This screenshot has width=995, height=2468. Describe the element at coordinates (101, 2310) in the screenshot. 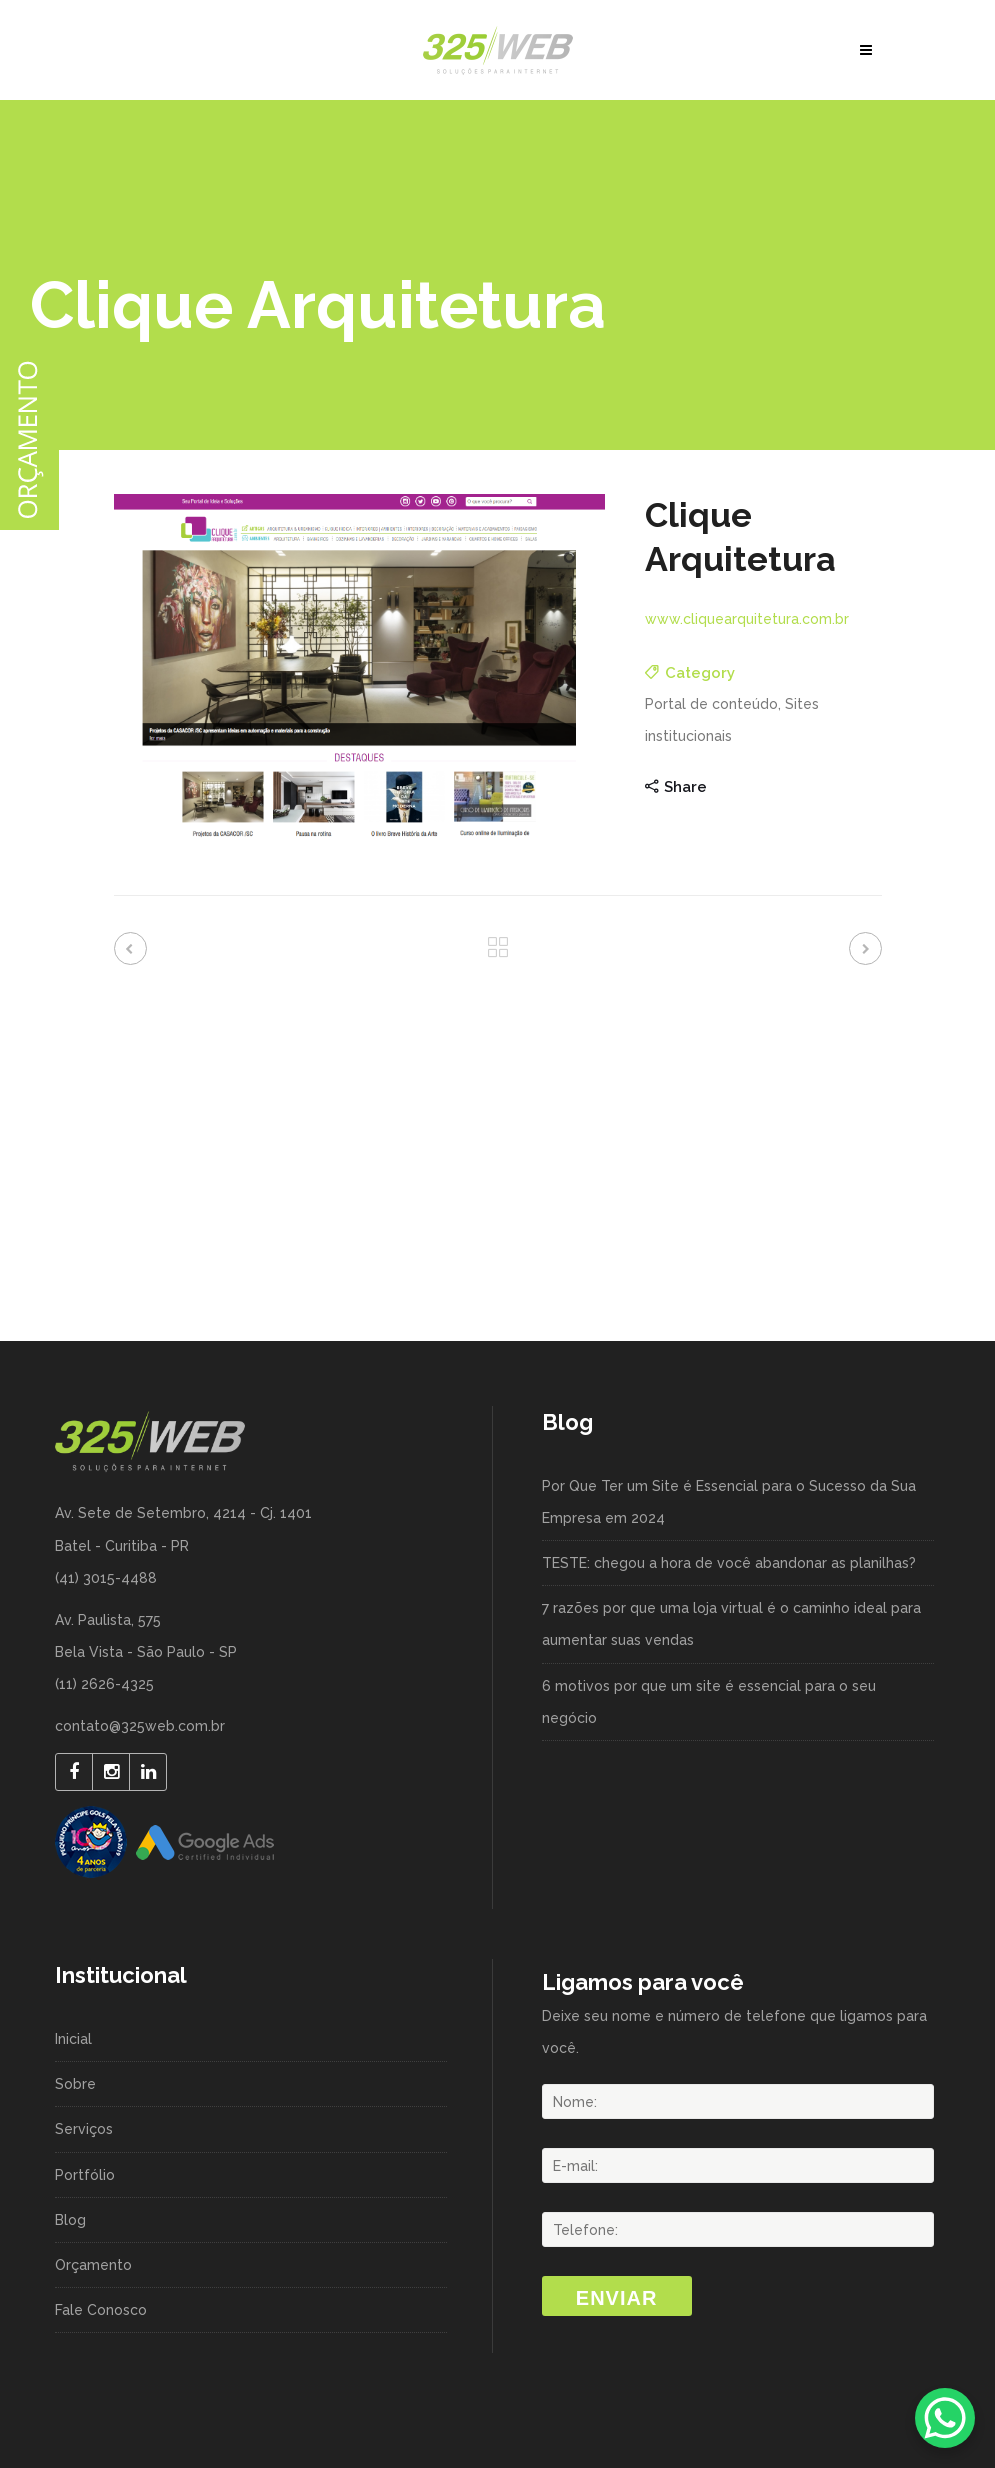

I see `Fale Conosco` at that location.